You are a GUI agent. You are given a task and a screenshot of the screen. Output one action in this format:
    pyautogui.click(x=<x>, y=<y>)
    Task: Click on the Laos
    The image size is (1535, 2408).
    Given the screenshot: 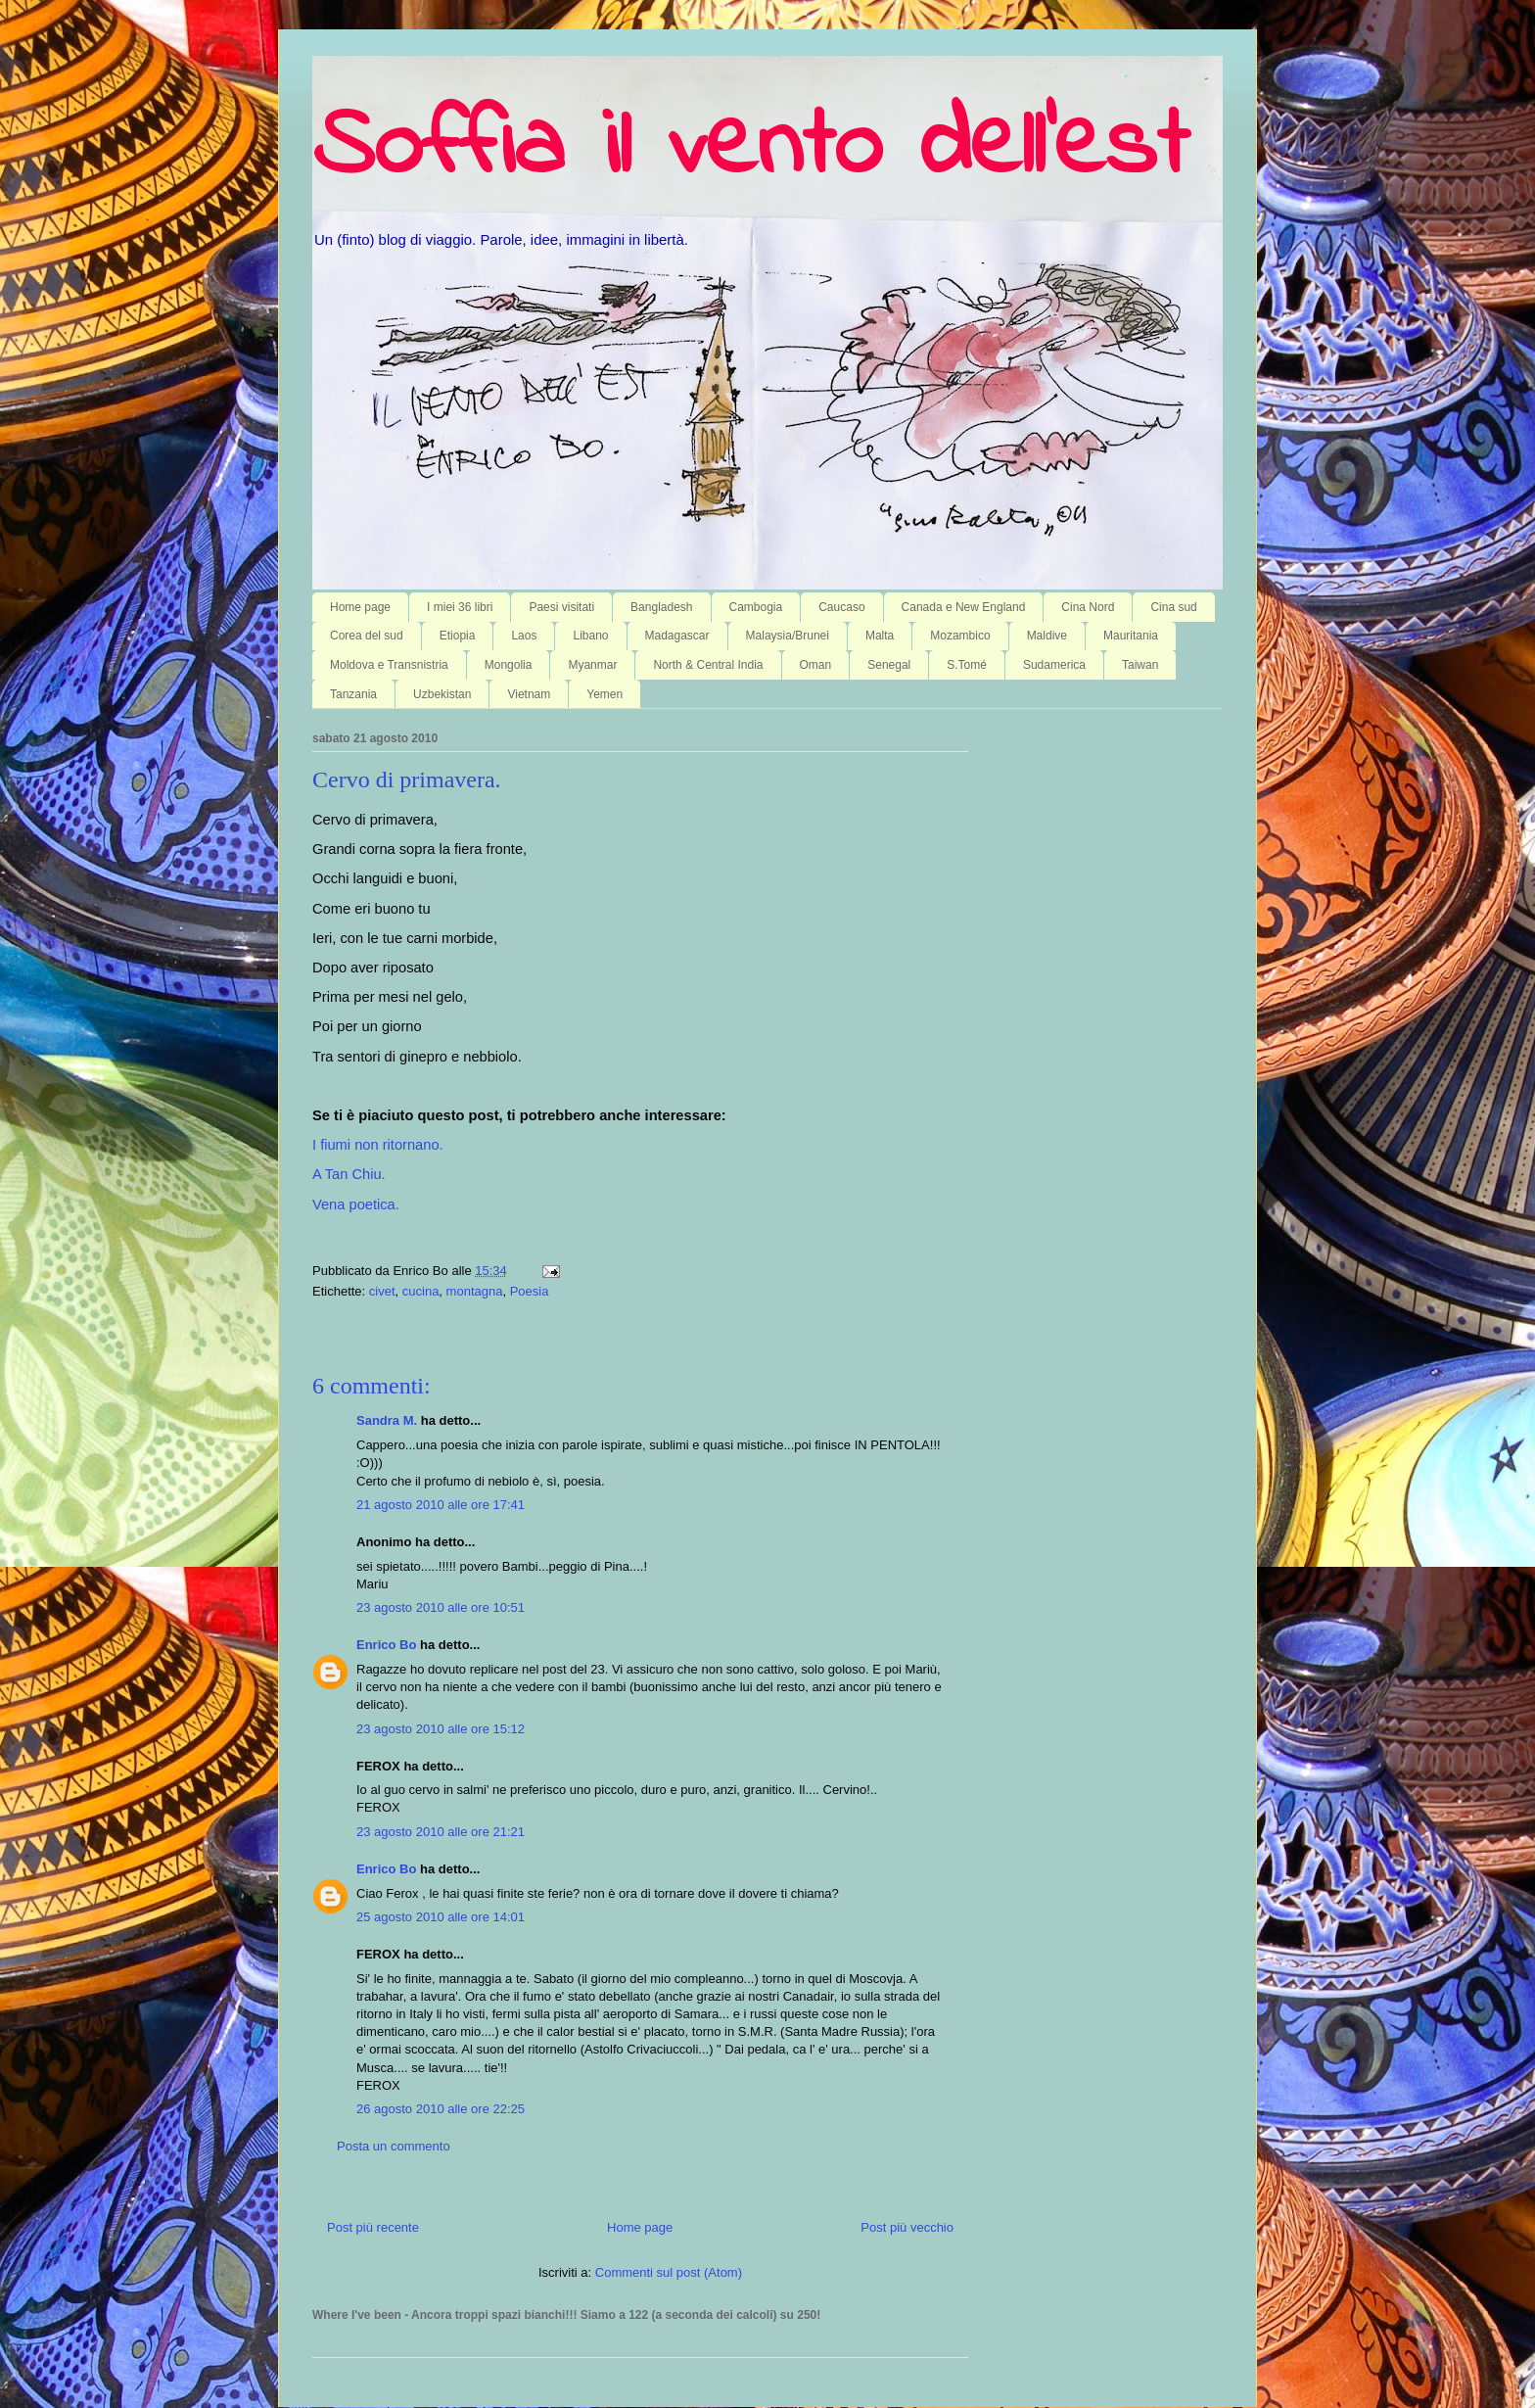 What is the action you would take?
    pyautogui.click(x=523, y=635)
    